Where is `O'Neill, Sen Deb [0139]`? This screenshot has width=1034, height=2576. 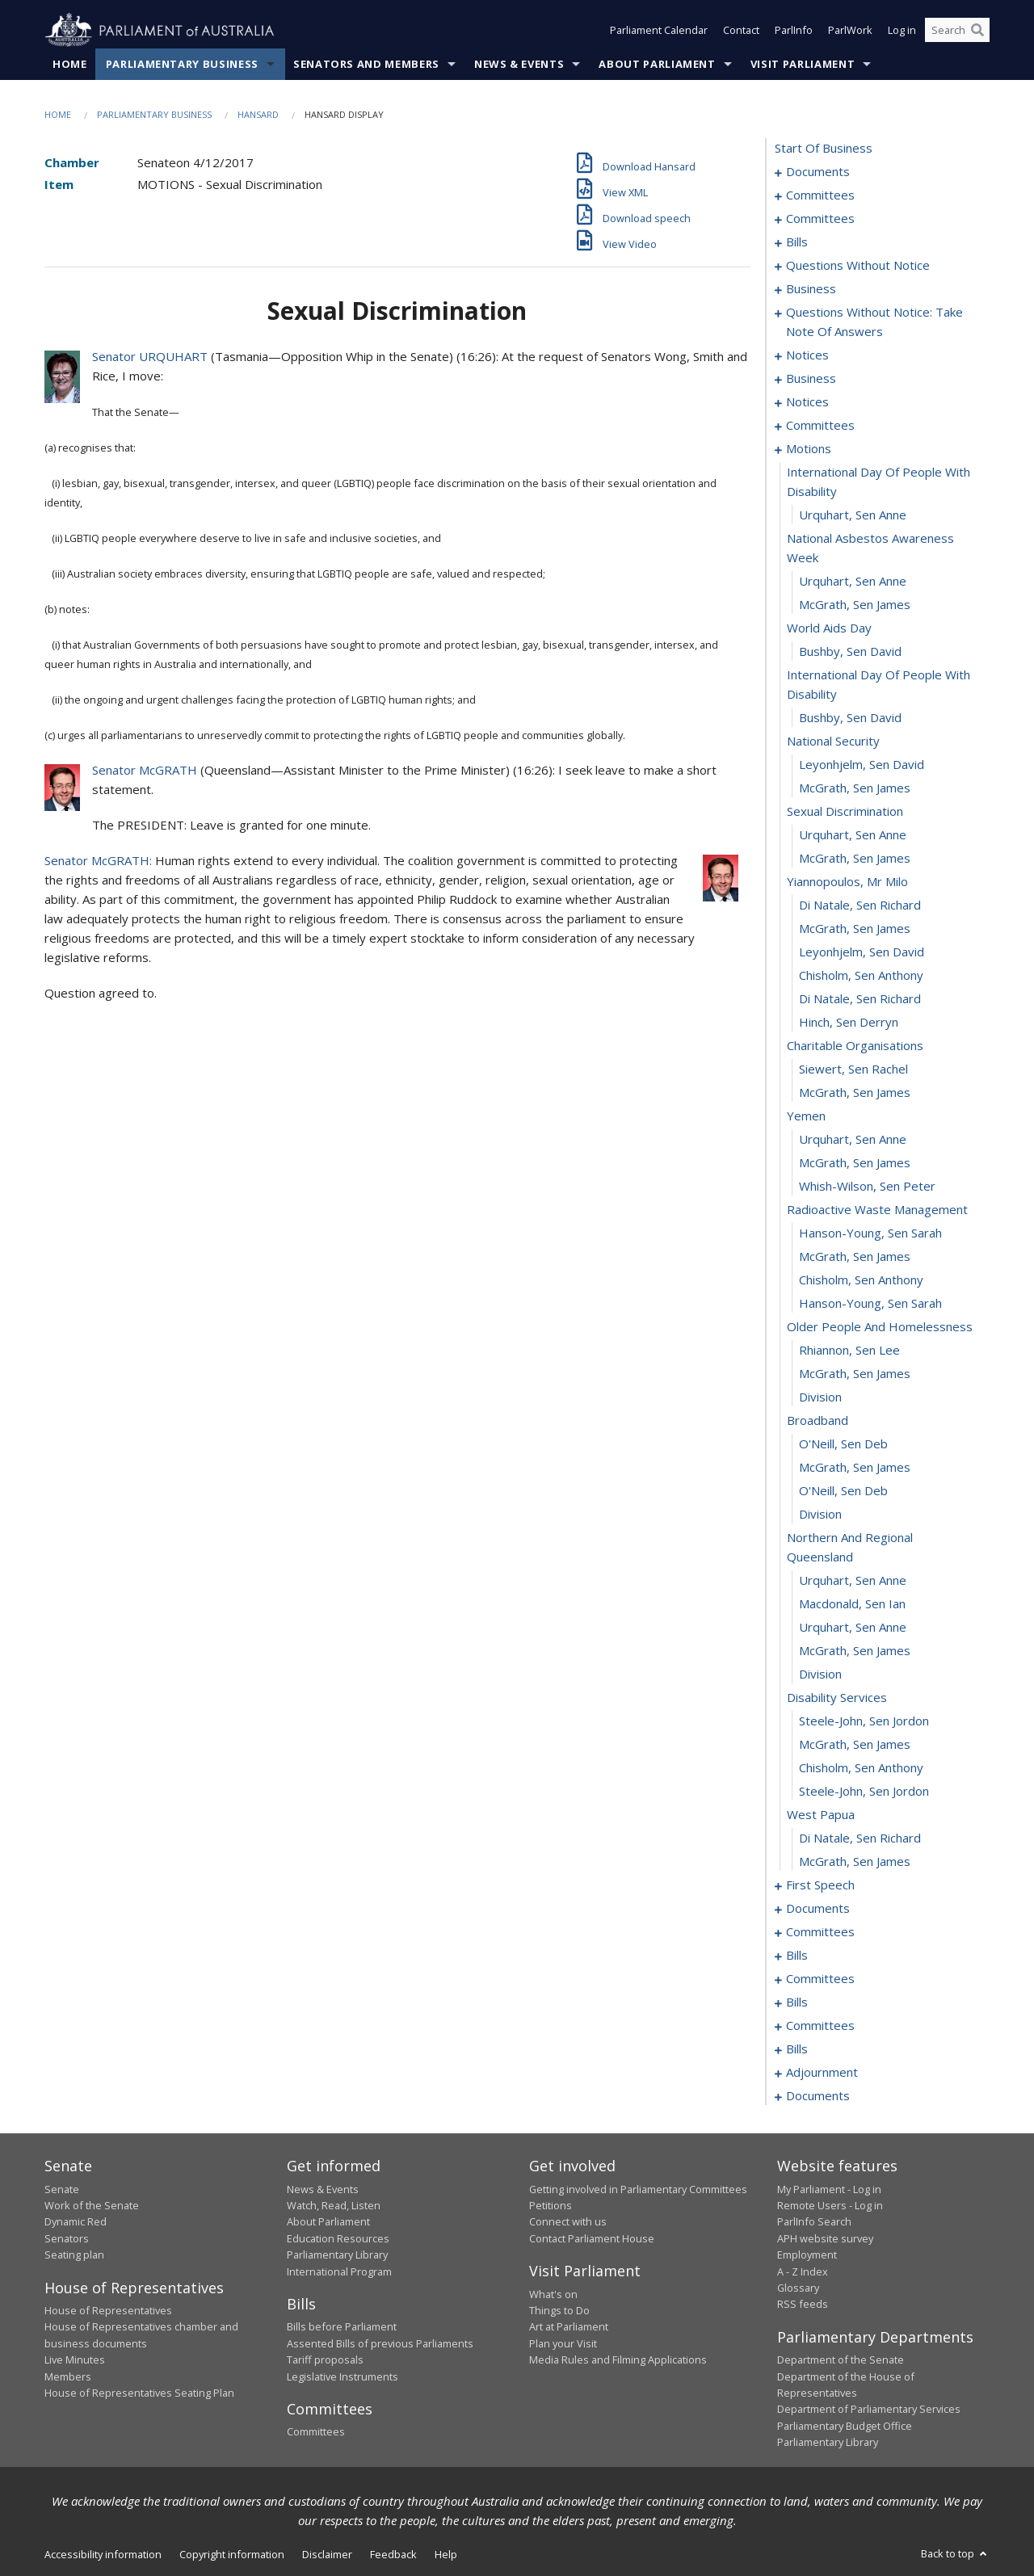
O'Neill, Sen Deb [0139] is located at coordinates (843, 1444).